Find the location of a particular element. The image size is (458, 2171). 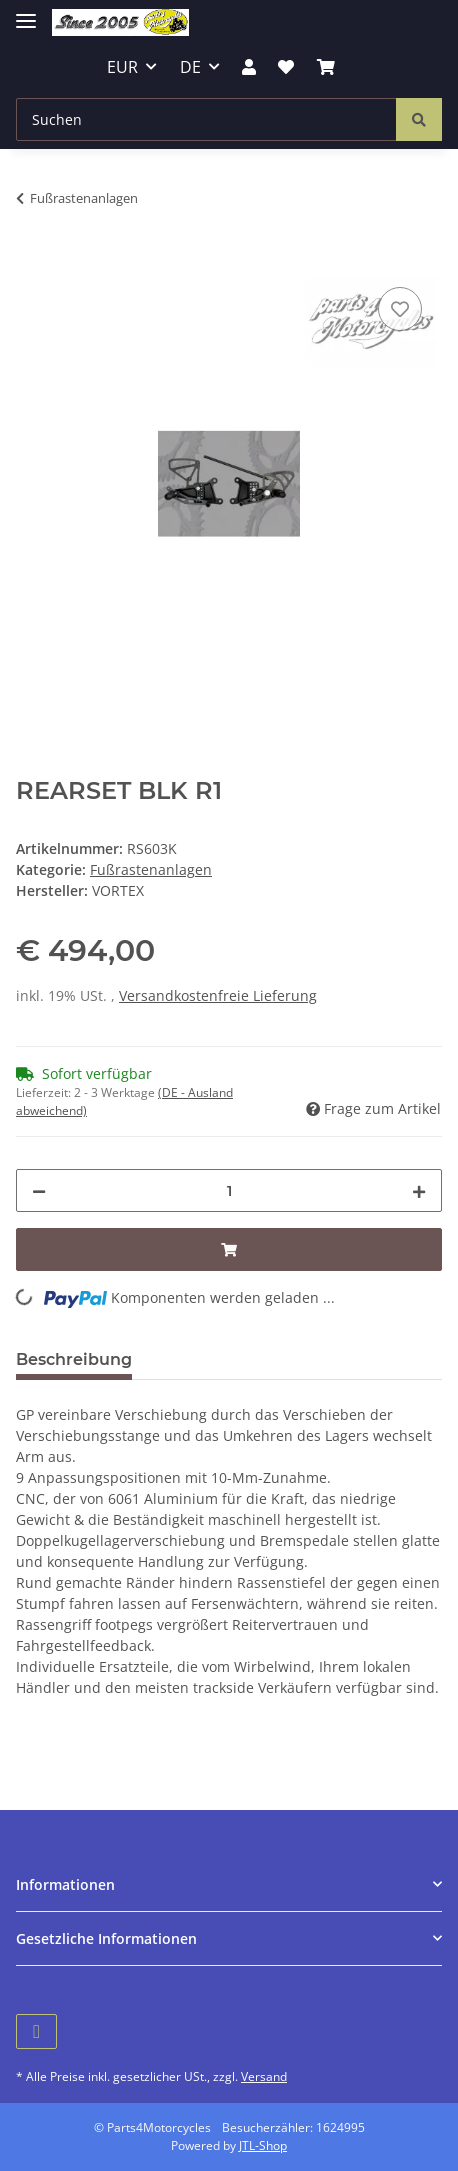

DE [button] is located at coordinates (190, 67).